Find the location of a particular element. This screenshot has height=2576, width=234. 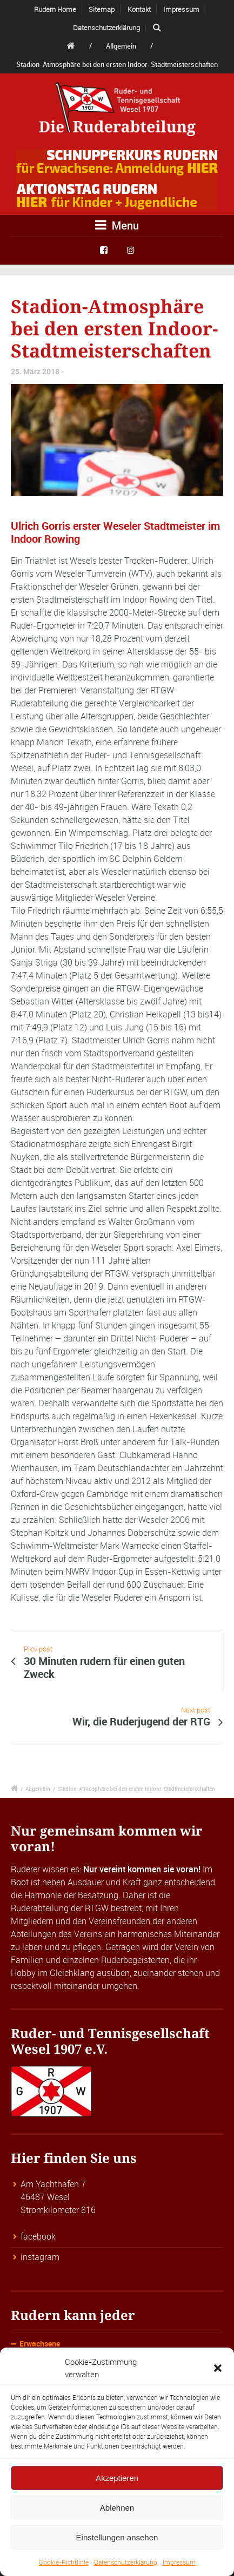

Rudern Home is located at coordinates (55, 9).